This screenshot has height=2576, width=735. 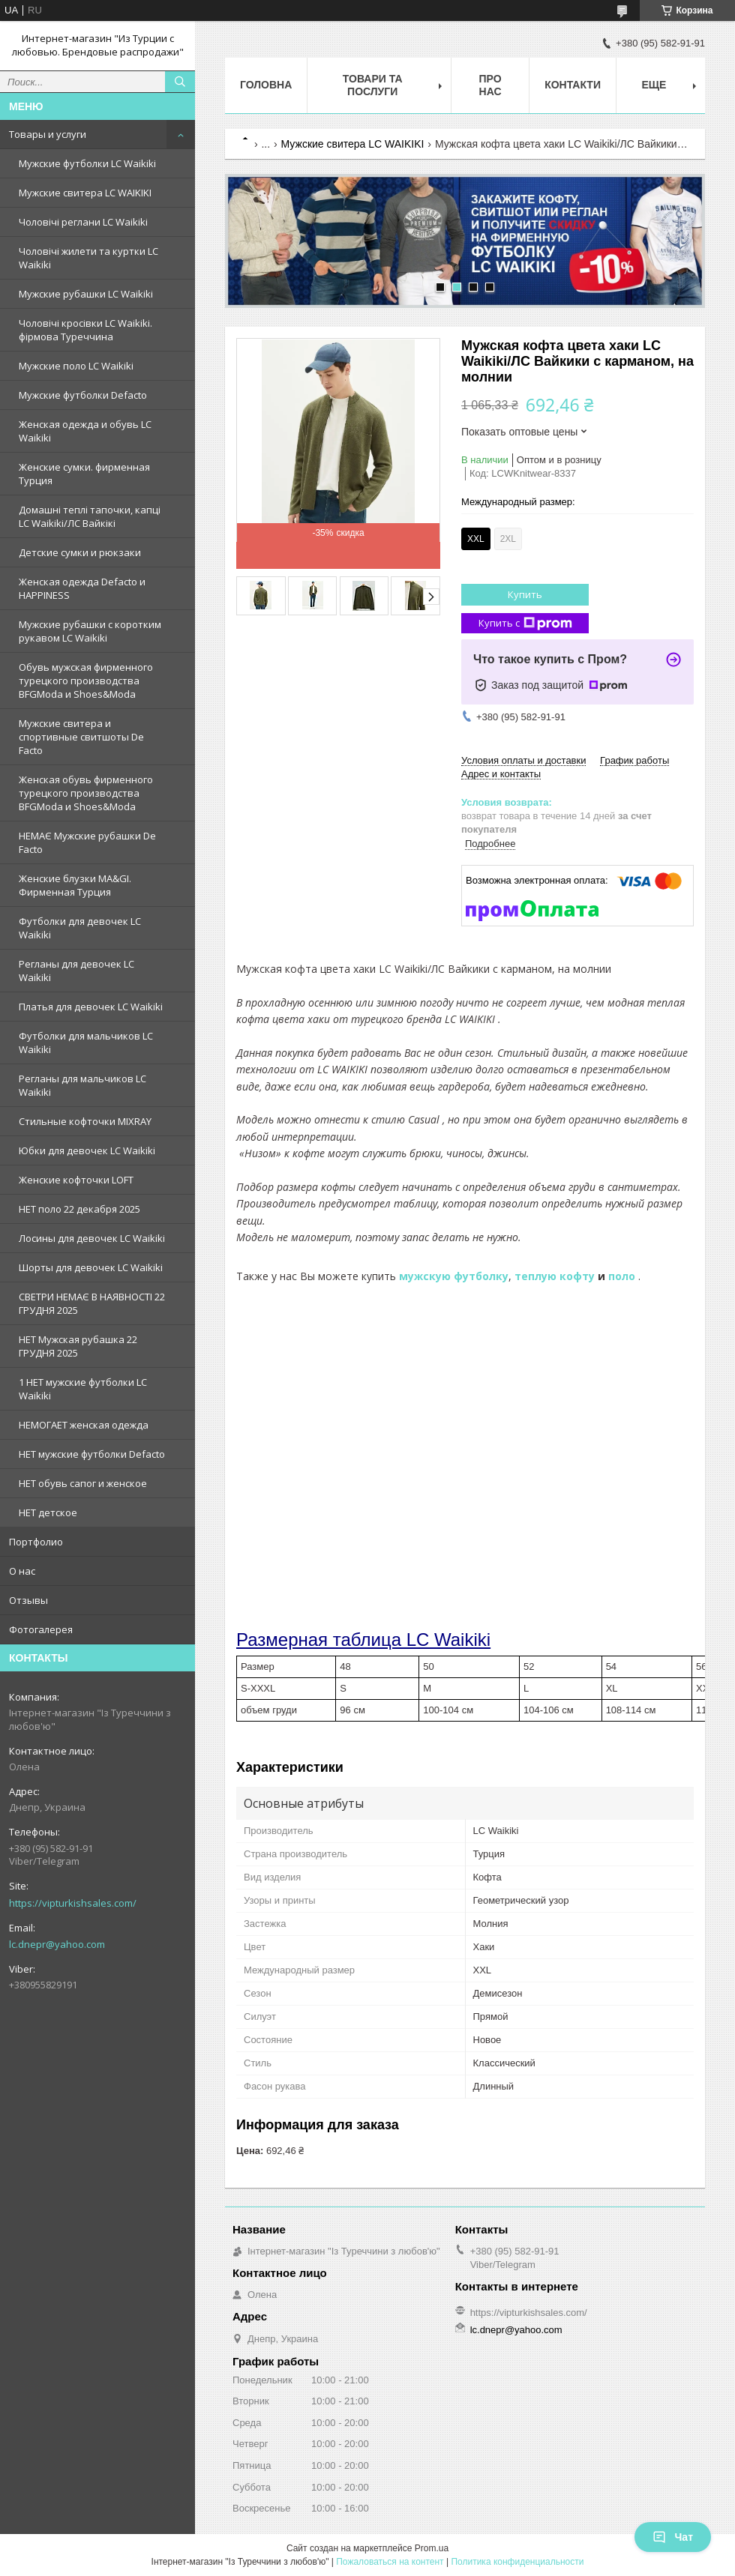 What do you see at coordinates (57, 1944) in the screenshot?
I see `lc.dnepr@yahoo.com` at bounding box center [57, 1944].